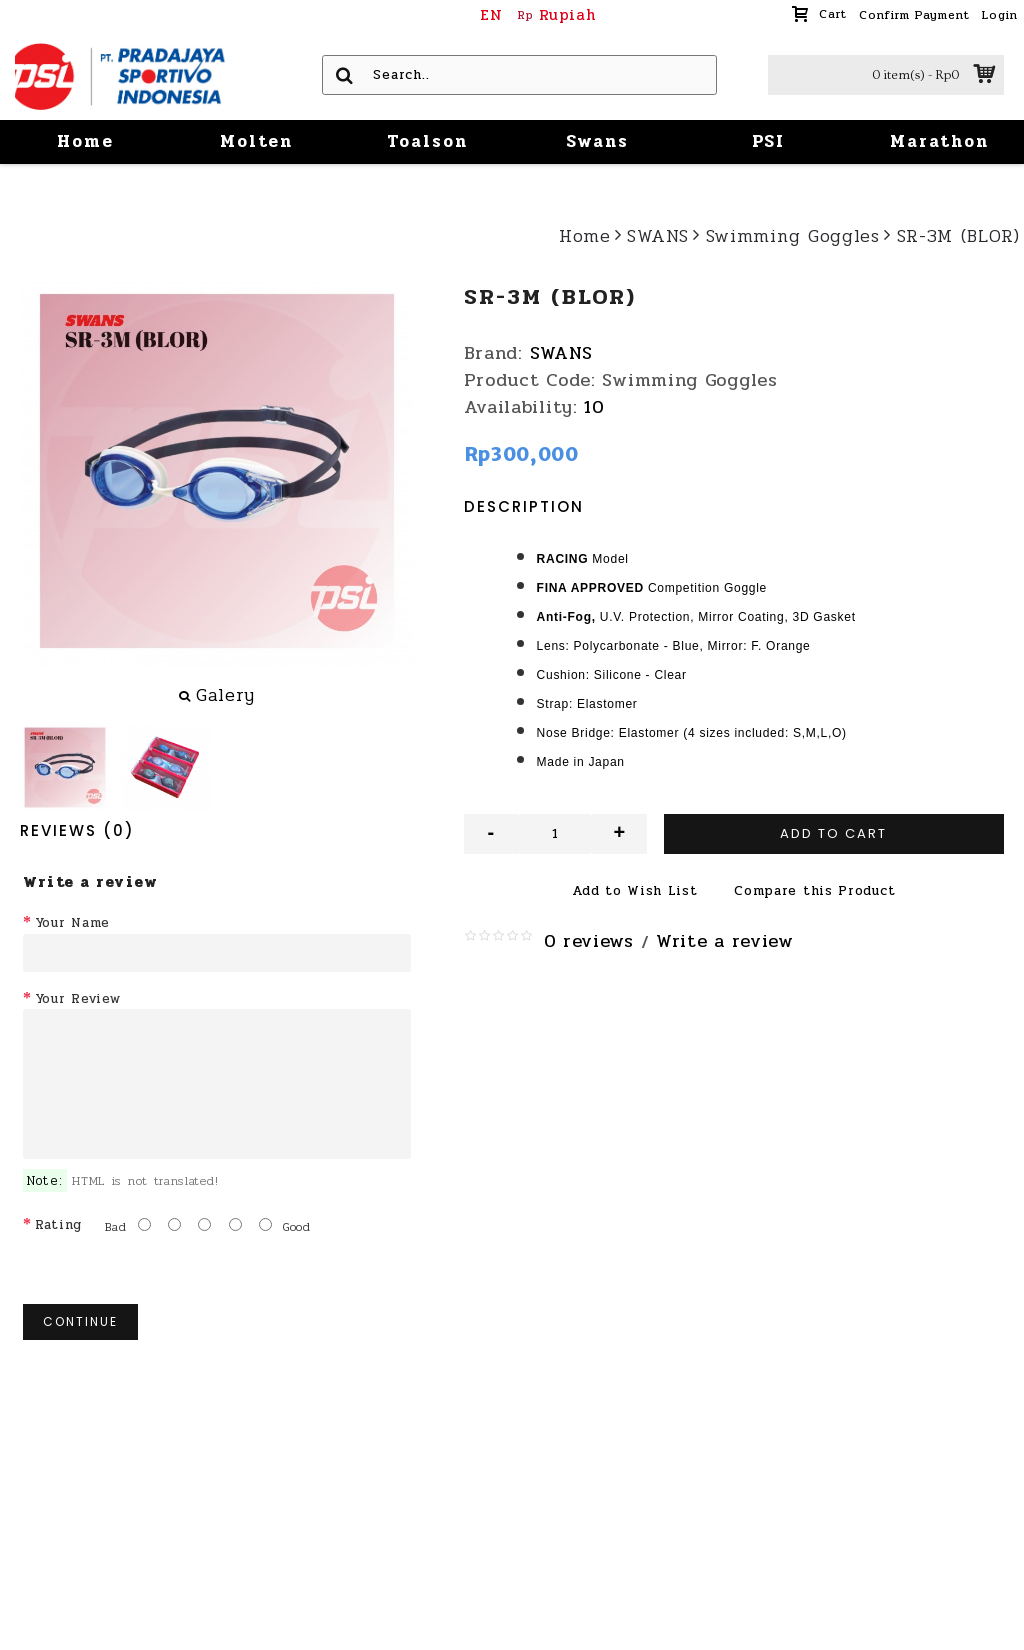  I want to click on Compare this Product, so click(814, 891).